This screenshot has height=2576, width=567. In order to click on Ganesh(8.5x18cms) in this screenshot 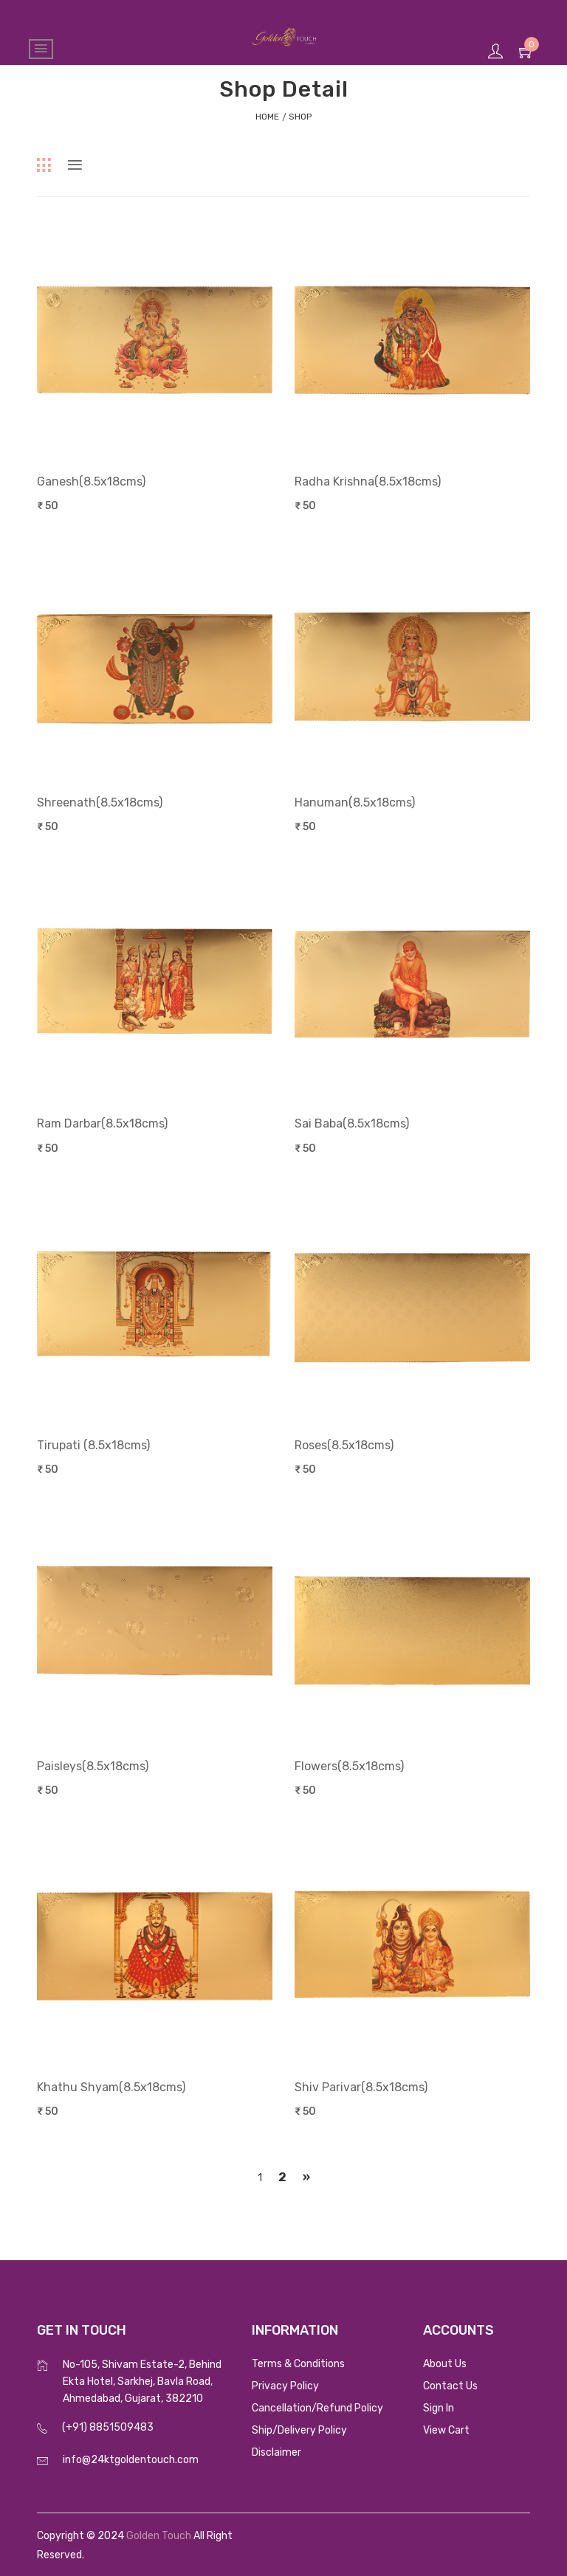, I will do `click(91, 481)`.